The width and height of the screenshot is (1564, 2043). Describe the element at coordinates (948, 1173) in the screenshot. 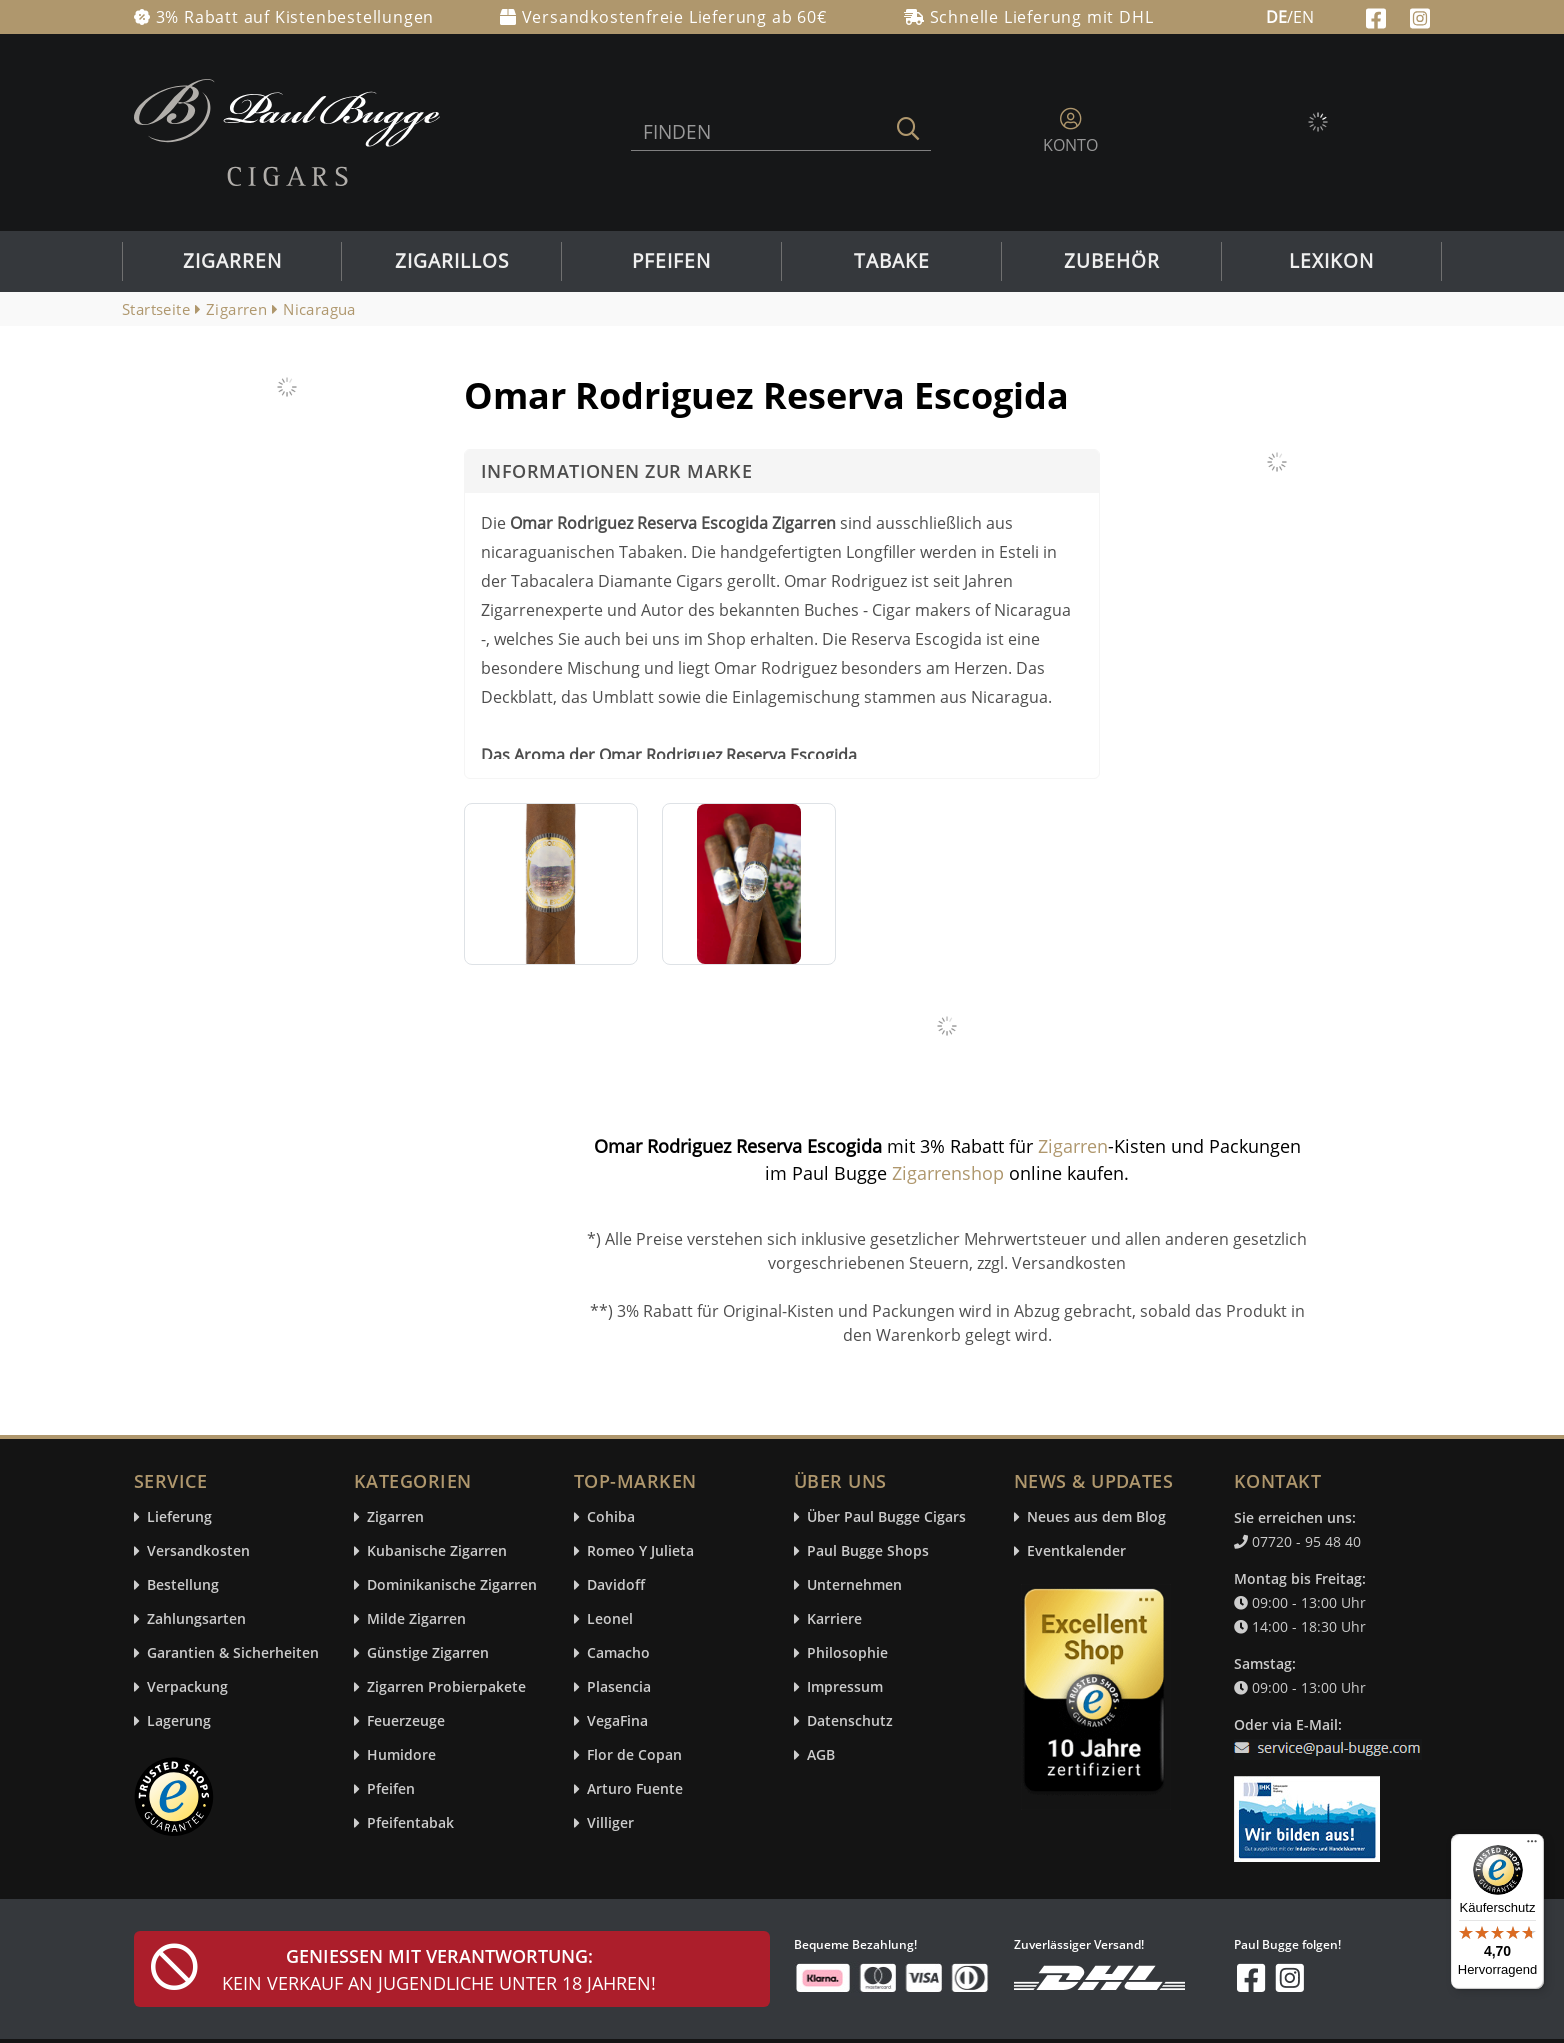

I see `Zigarrenshop` at that location.